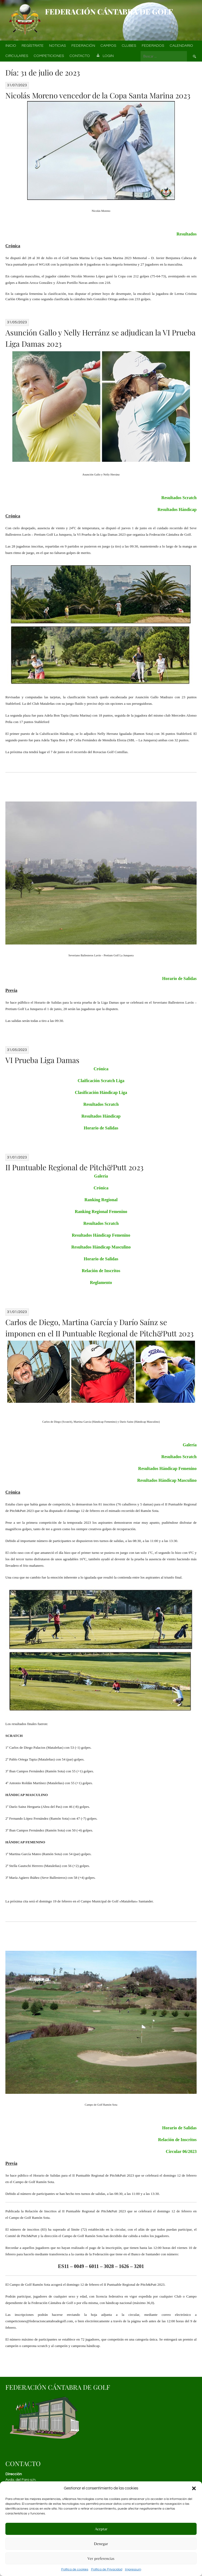 This screenshot has height=2576, width=202. I want to click on Resultados Scratch, so click(179, 497).